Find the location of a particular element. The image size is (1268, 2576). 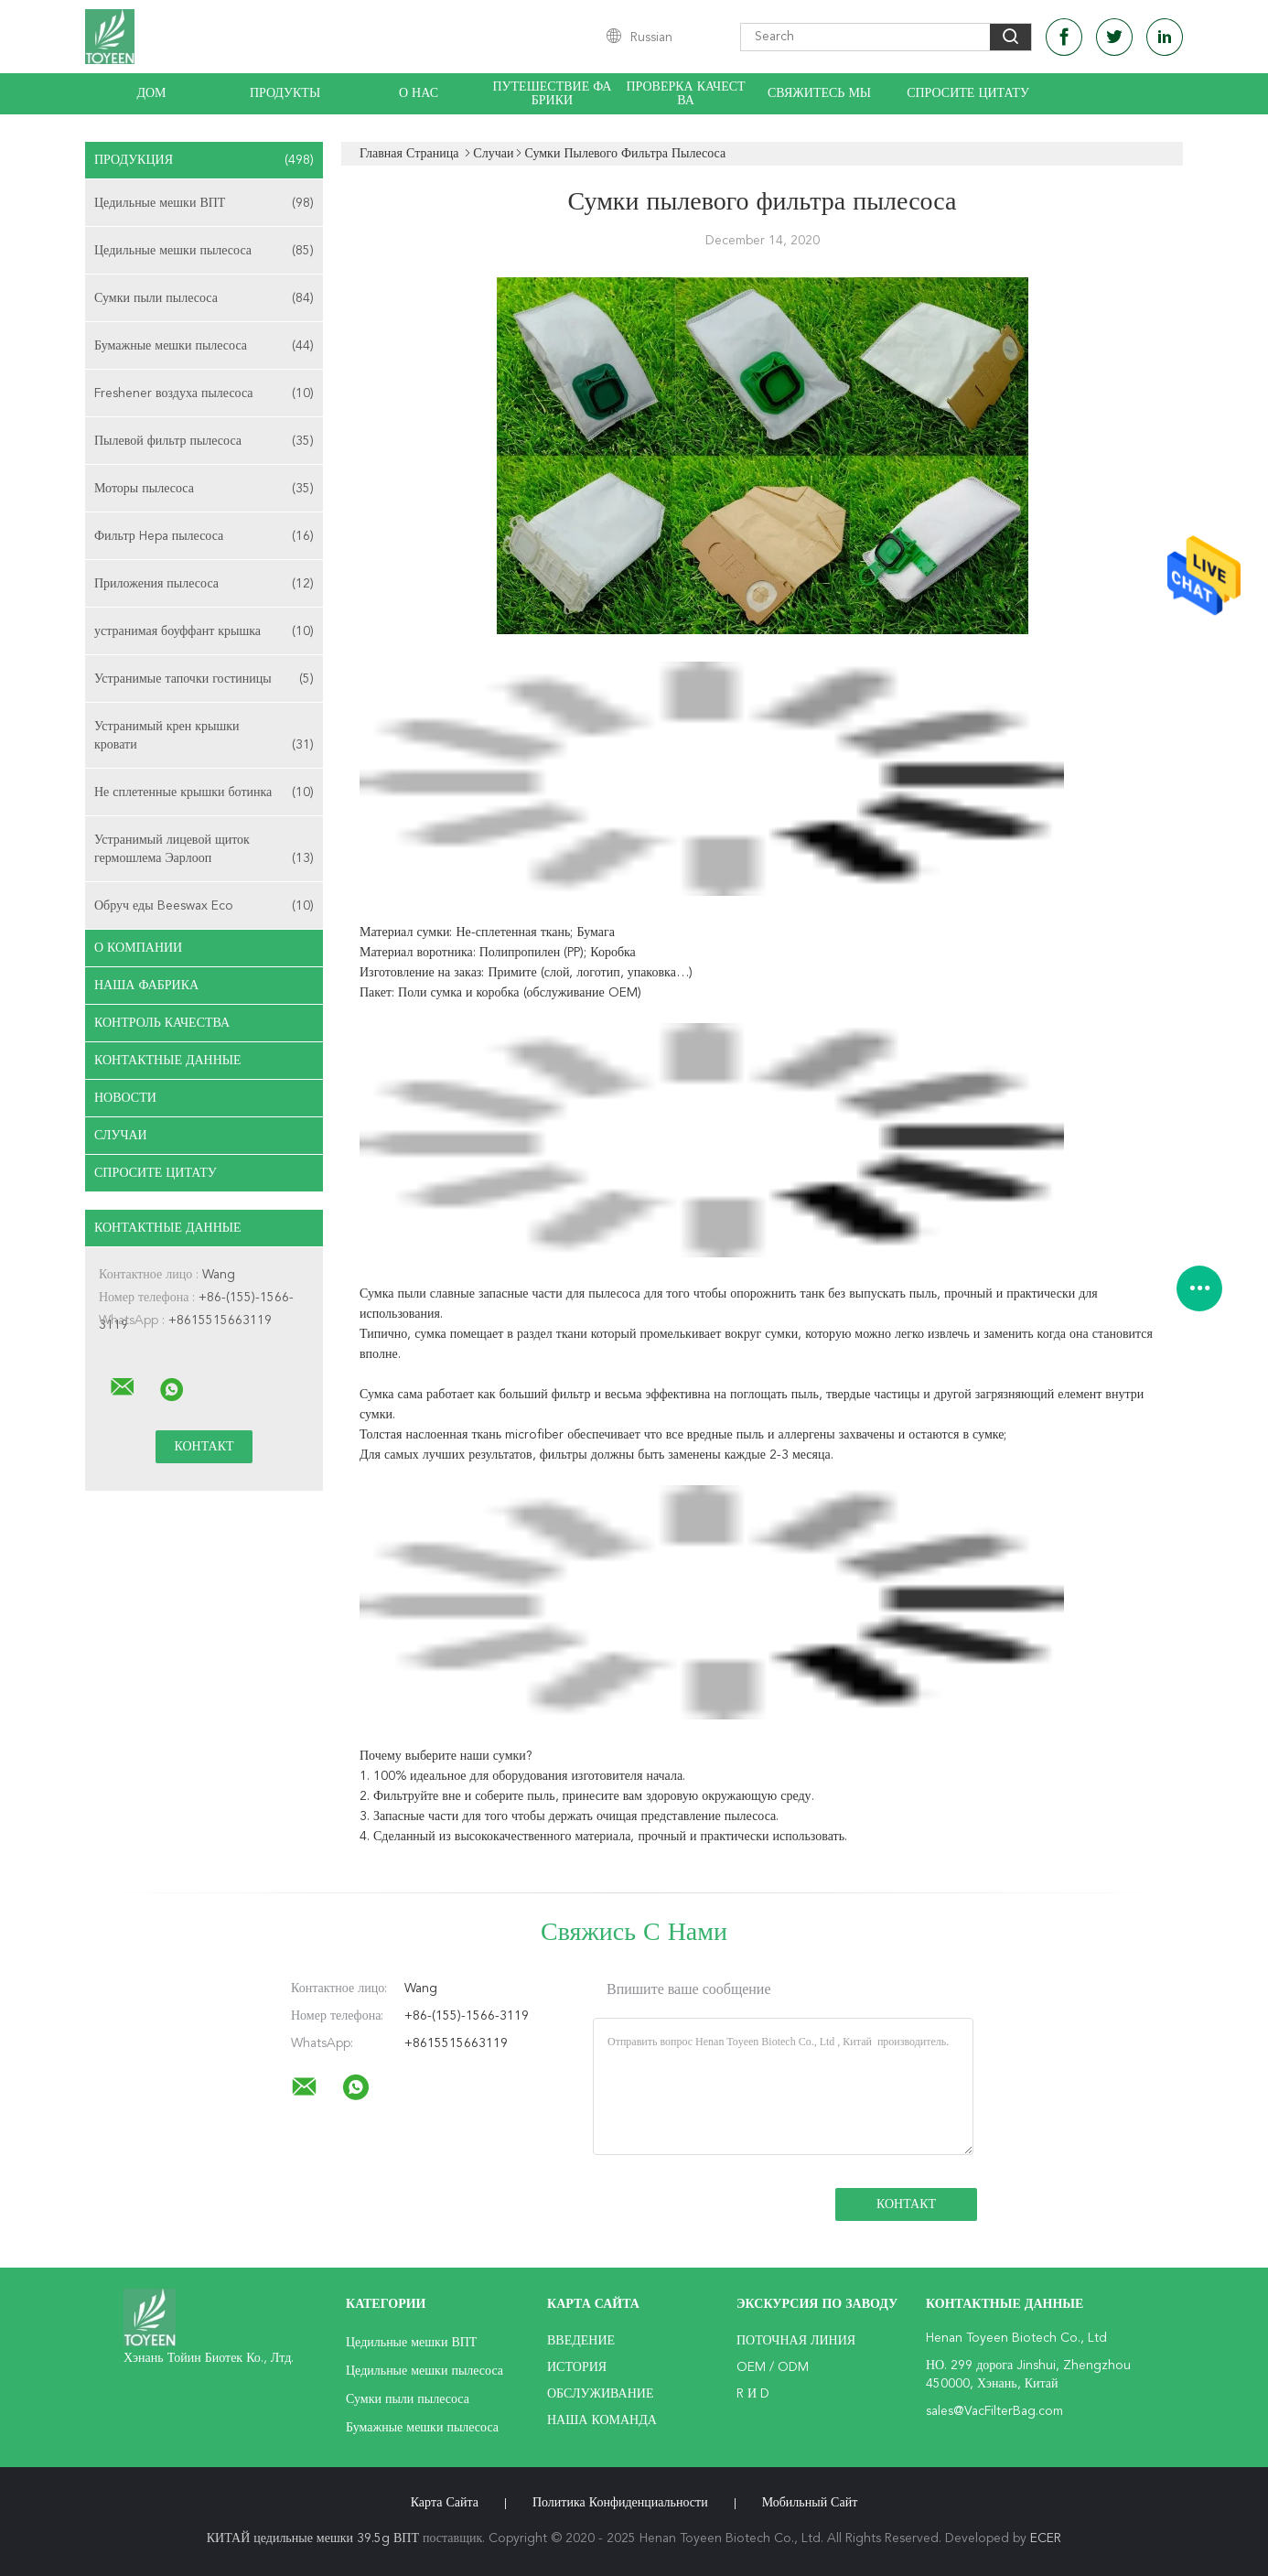

Карта сайта is located at coordinates (444, 2502).